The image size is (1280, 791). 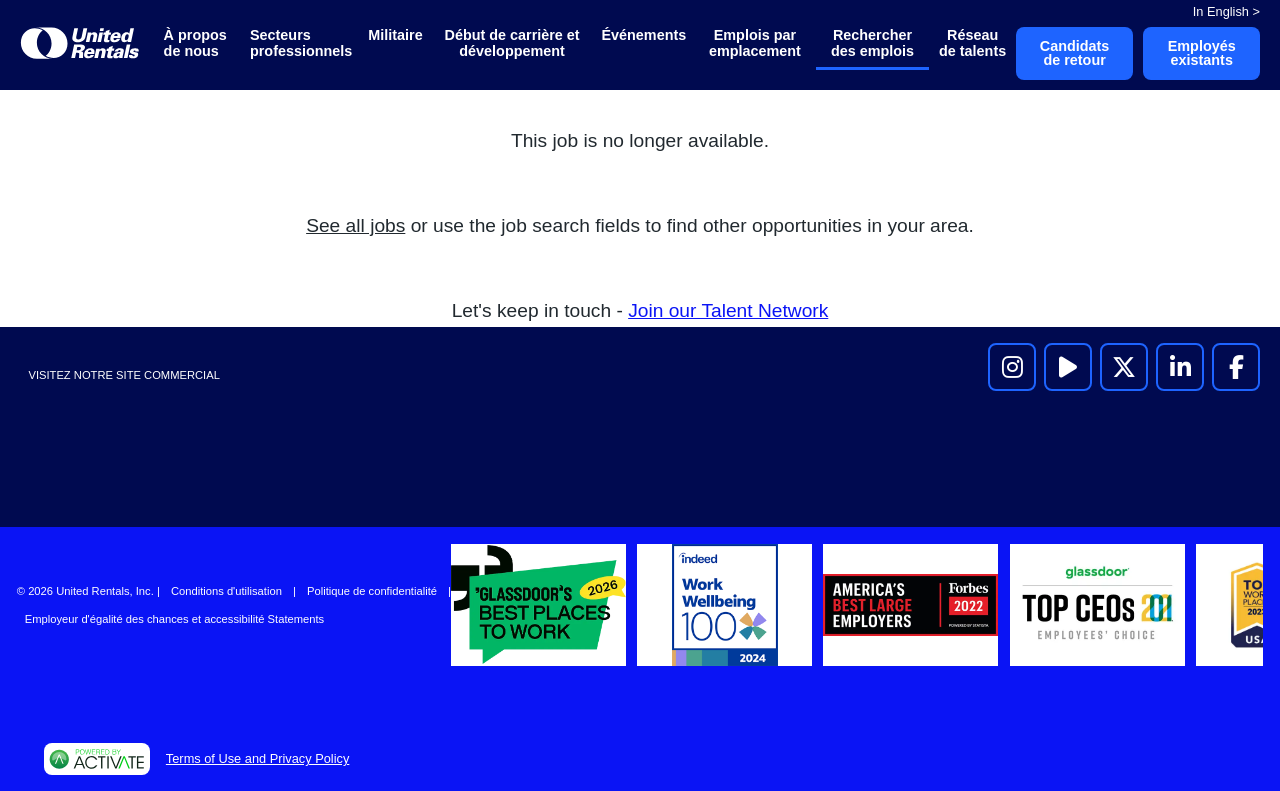 What do you see at coordinates (372, 591) in the screenshot?
I see `Politique de confidentialité` at bounding box center [372, 591].